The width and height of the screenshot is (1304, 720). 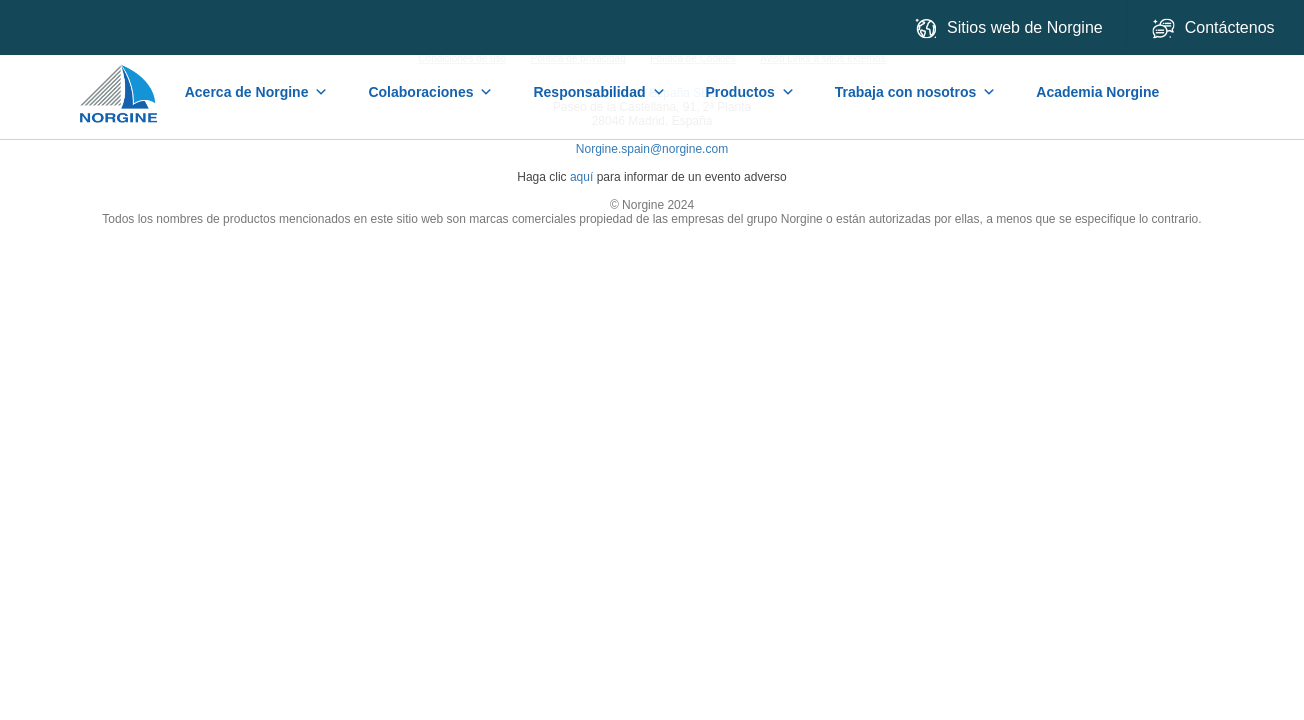 I want to click on Sitios web de Norgine, so click(x=1009, y=28).